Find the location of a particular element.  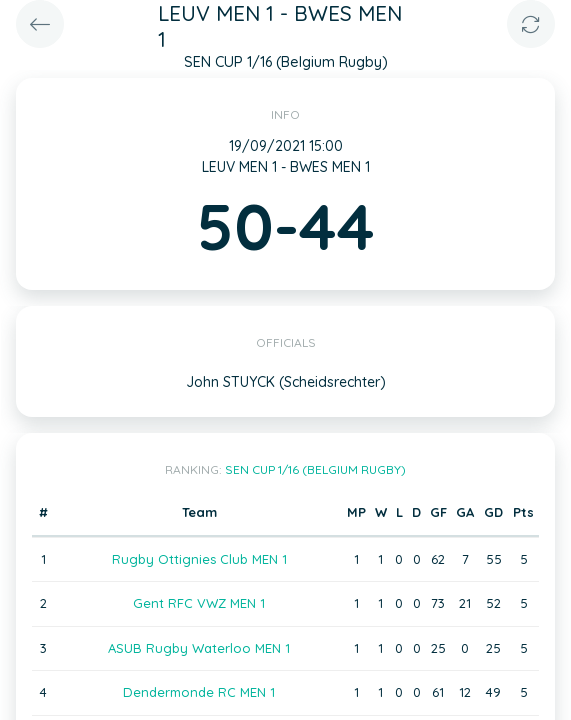

Gent RFC VWZ MEN 1 is located at coordinates (199, 603).